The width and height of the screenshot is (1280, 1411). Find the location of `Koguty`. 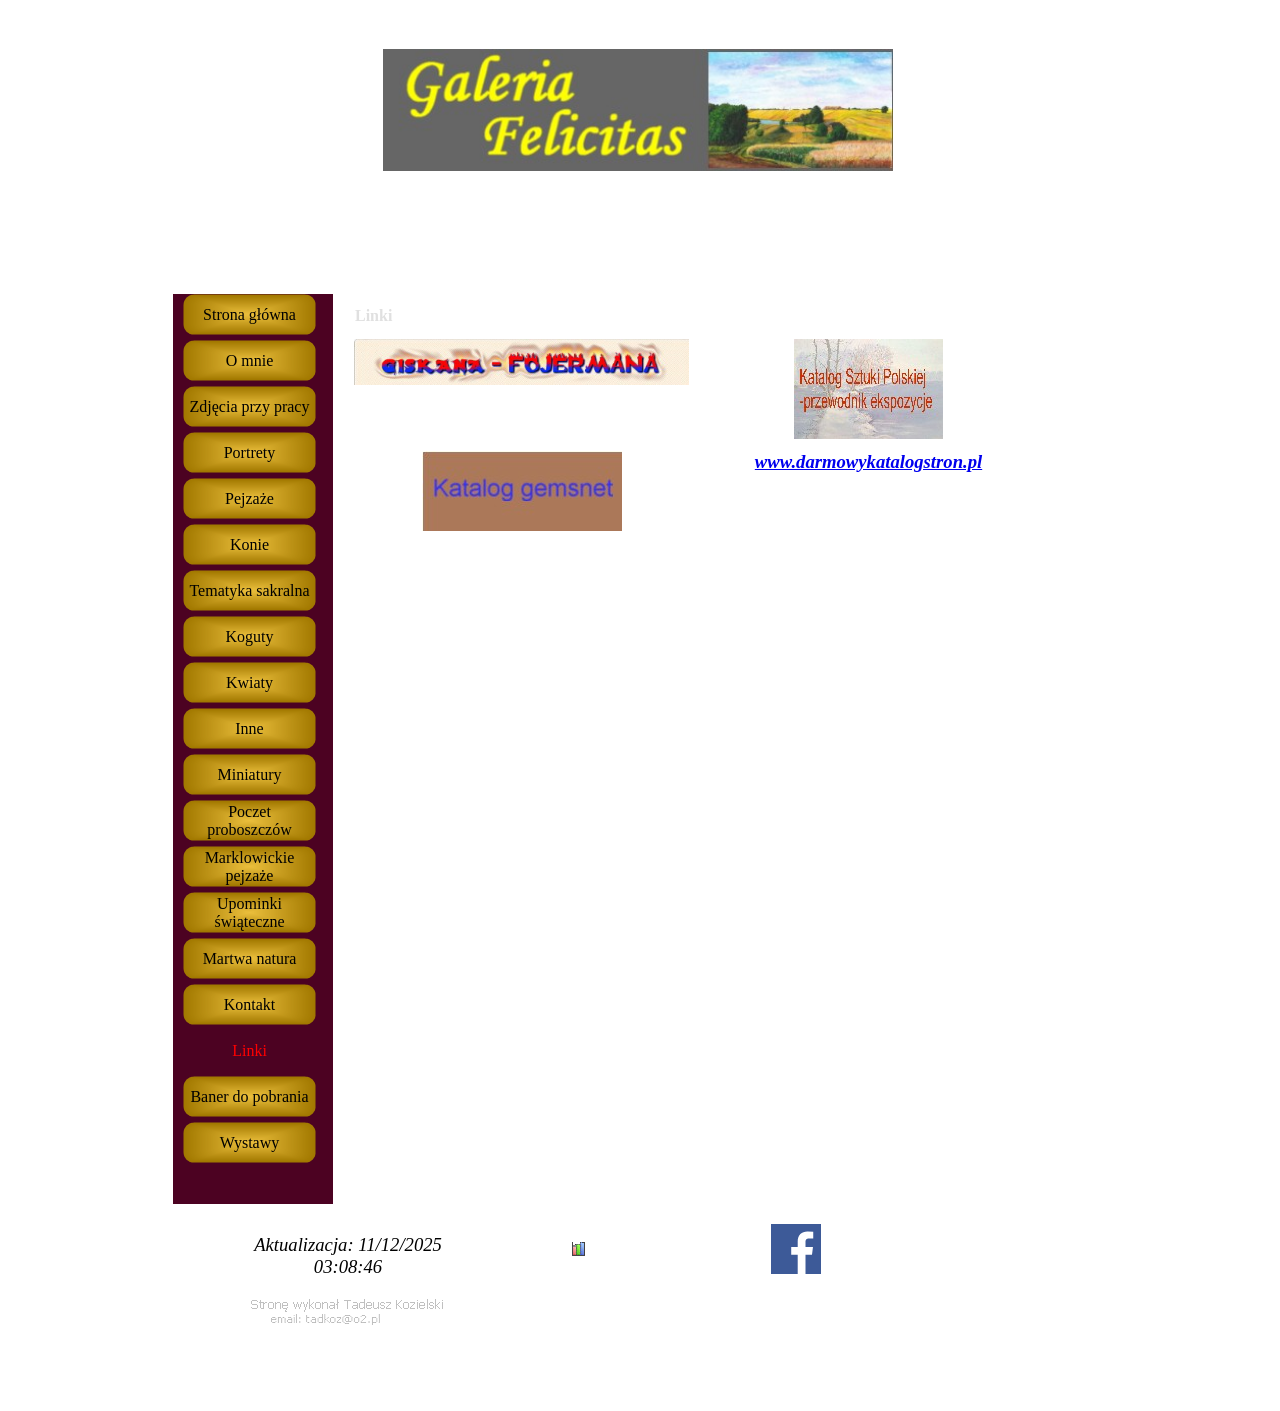

Koguty is located at coordinates (250, 636).